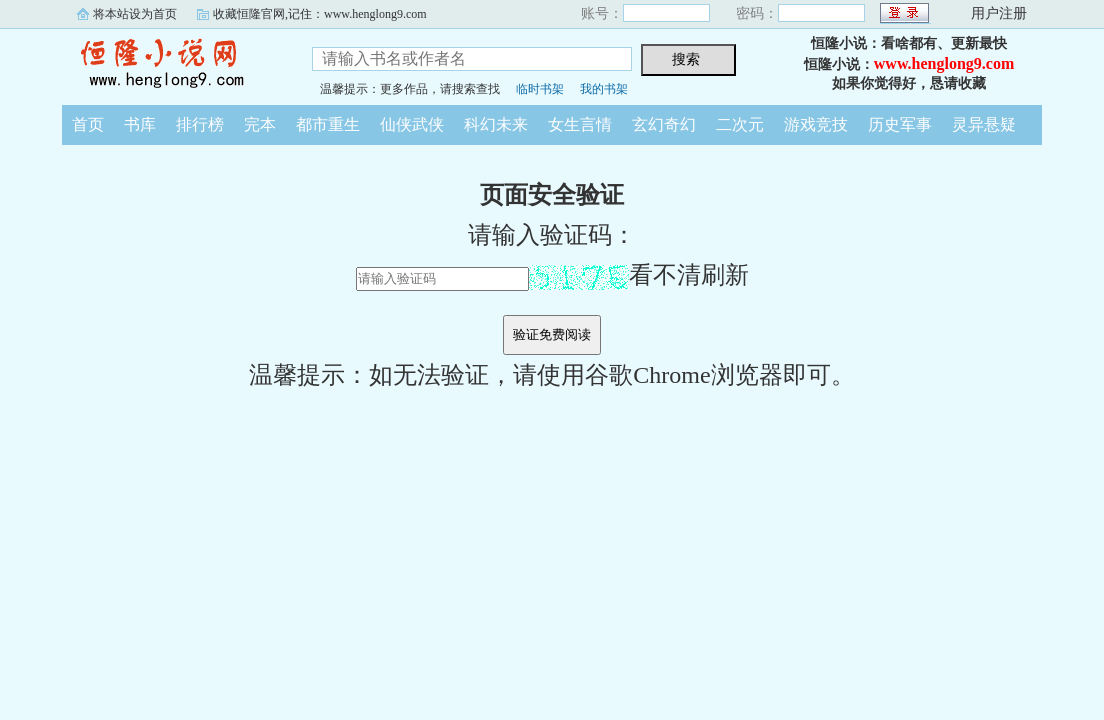  Describe the element at coordinates (984, 124) in the screenshot. I see `灵异悬疑` at that location.